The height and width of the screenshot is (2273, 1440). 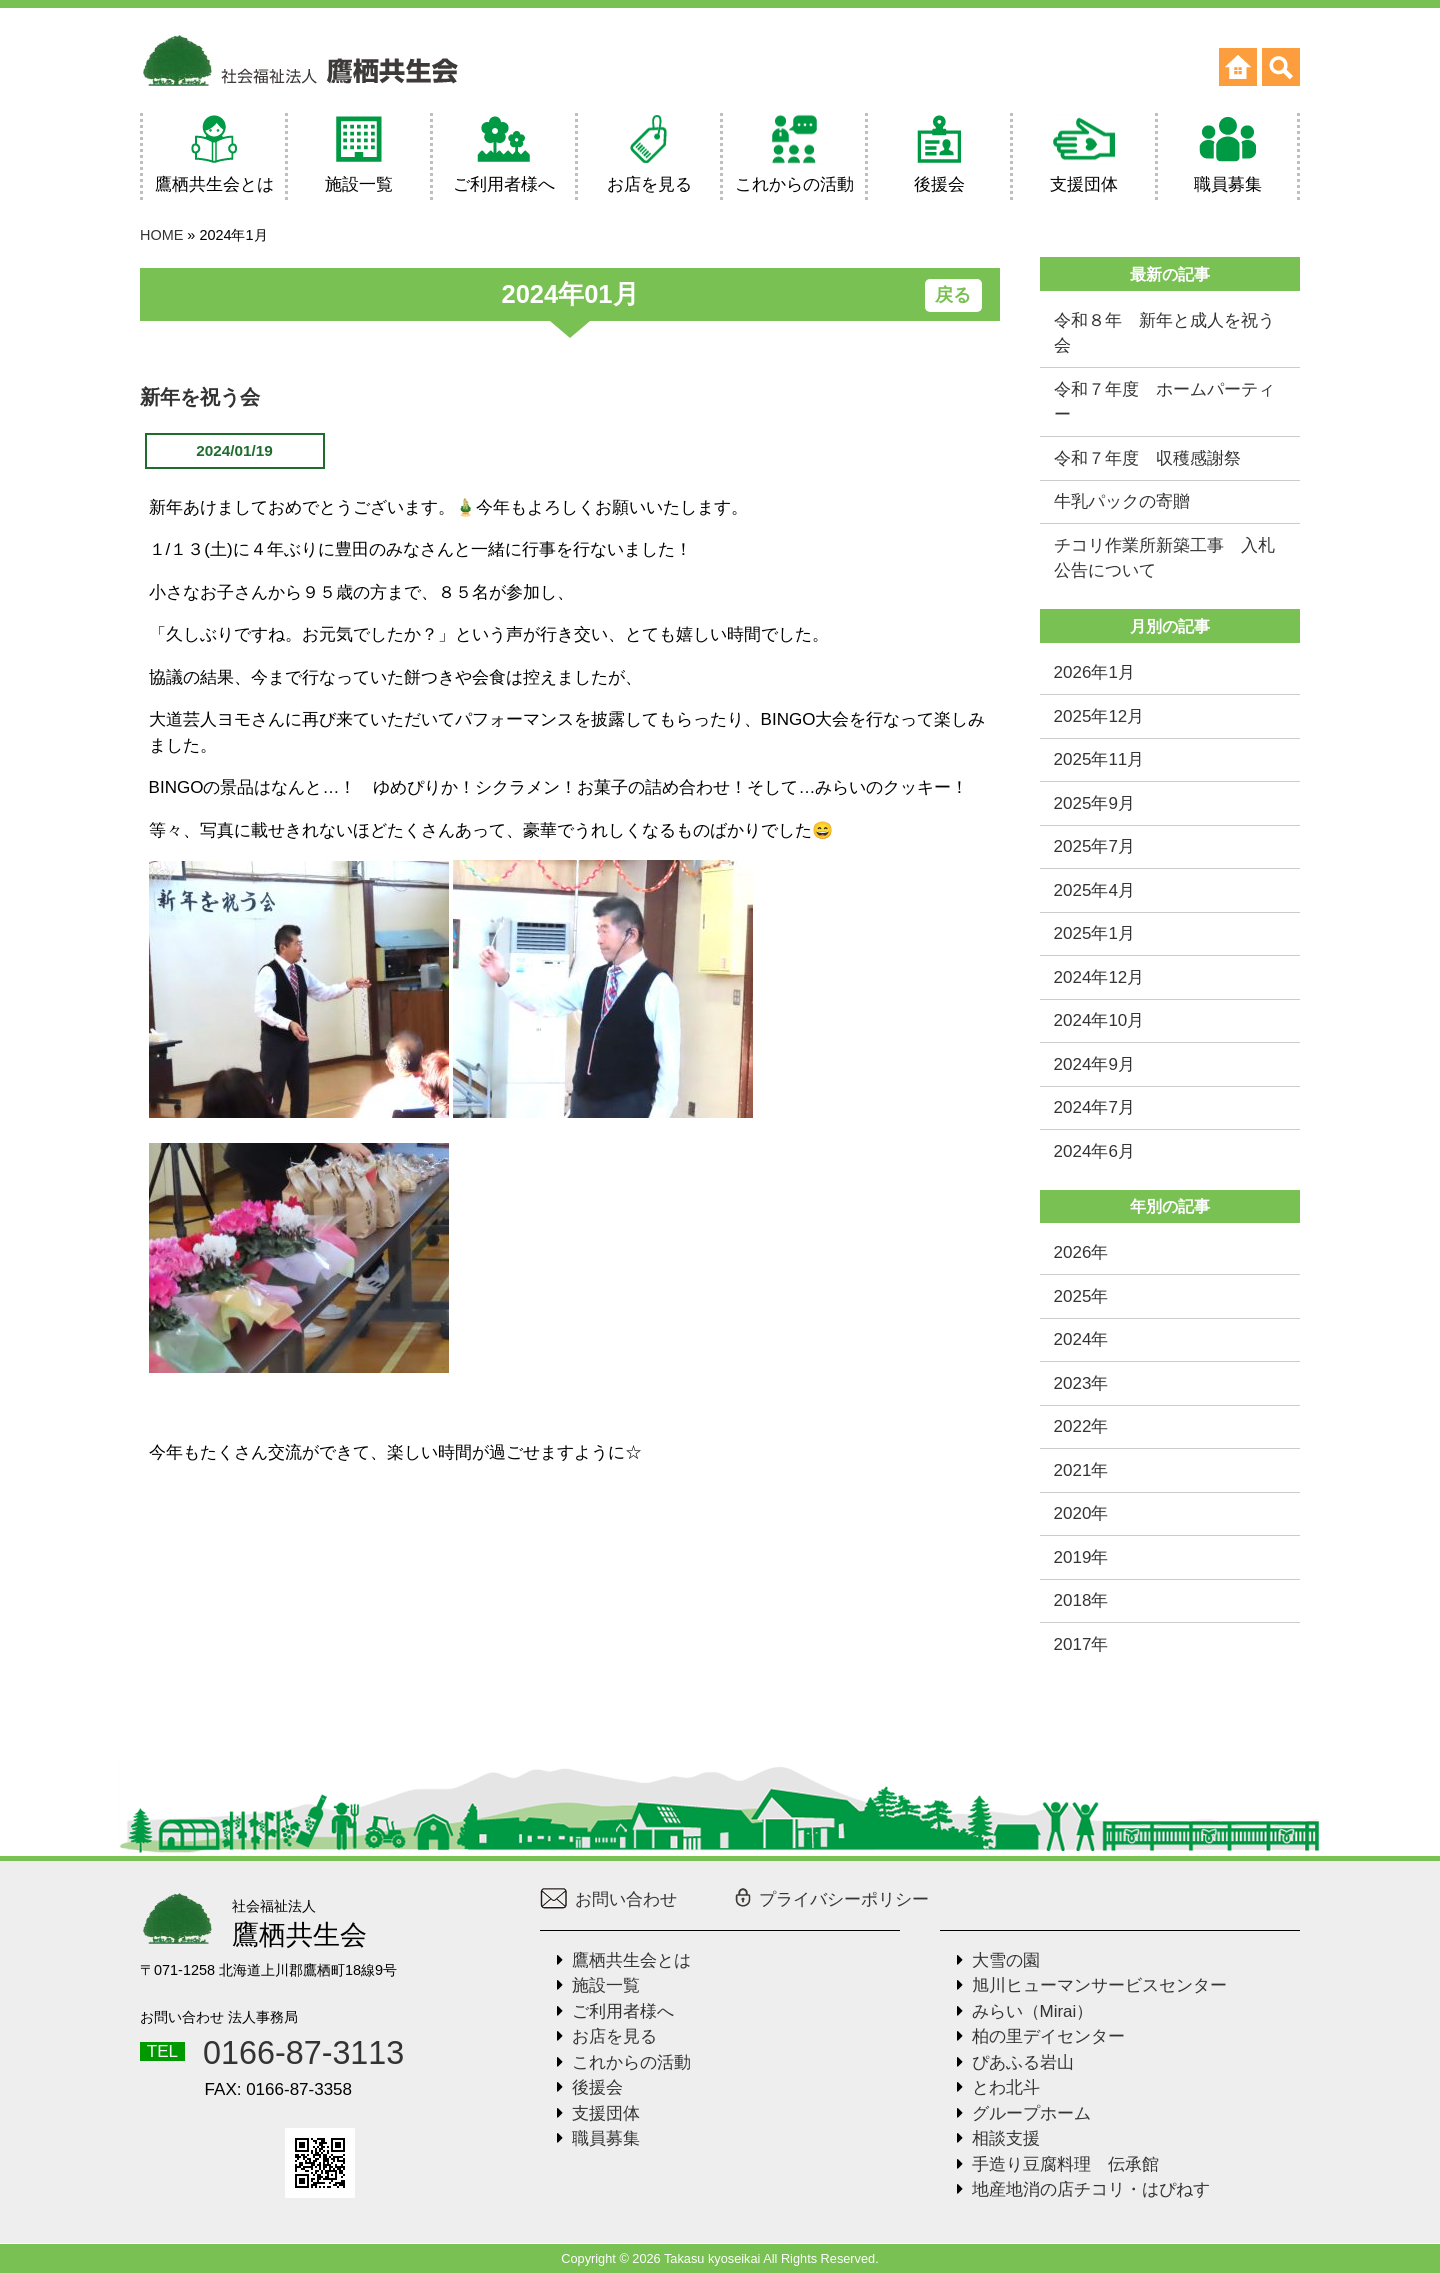 I want to click on ぴあふる岩山, so click(x=1023, y=2062).